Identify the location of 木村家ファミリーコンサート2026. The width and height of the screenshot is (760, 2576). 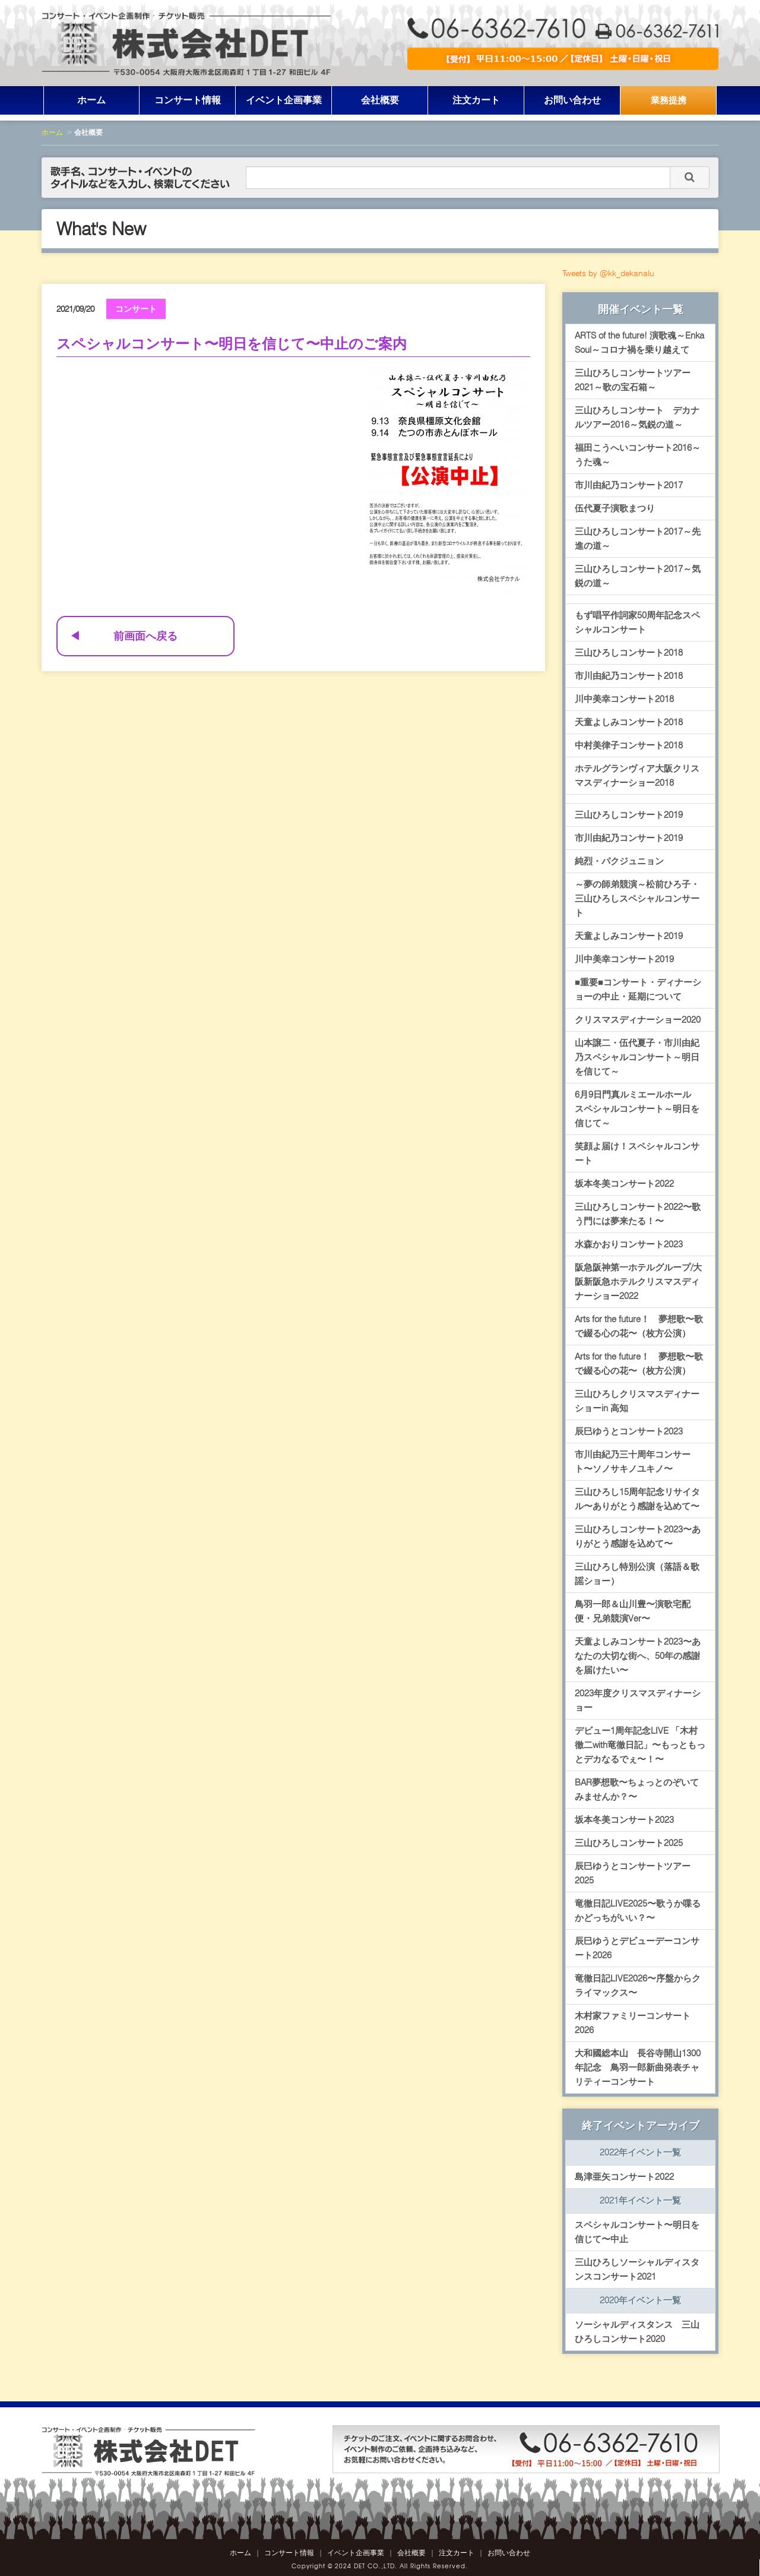
(633, 2023).